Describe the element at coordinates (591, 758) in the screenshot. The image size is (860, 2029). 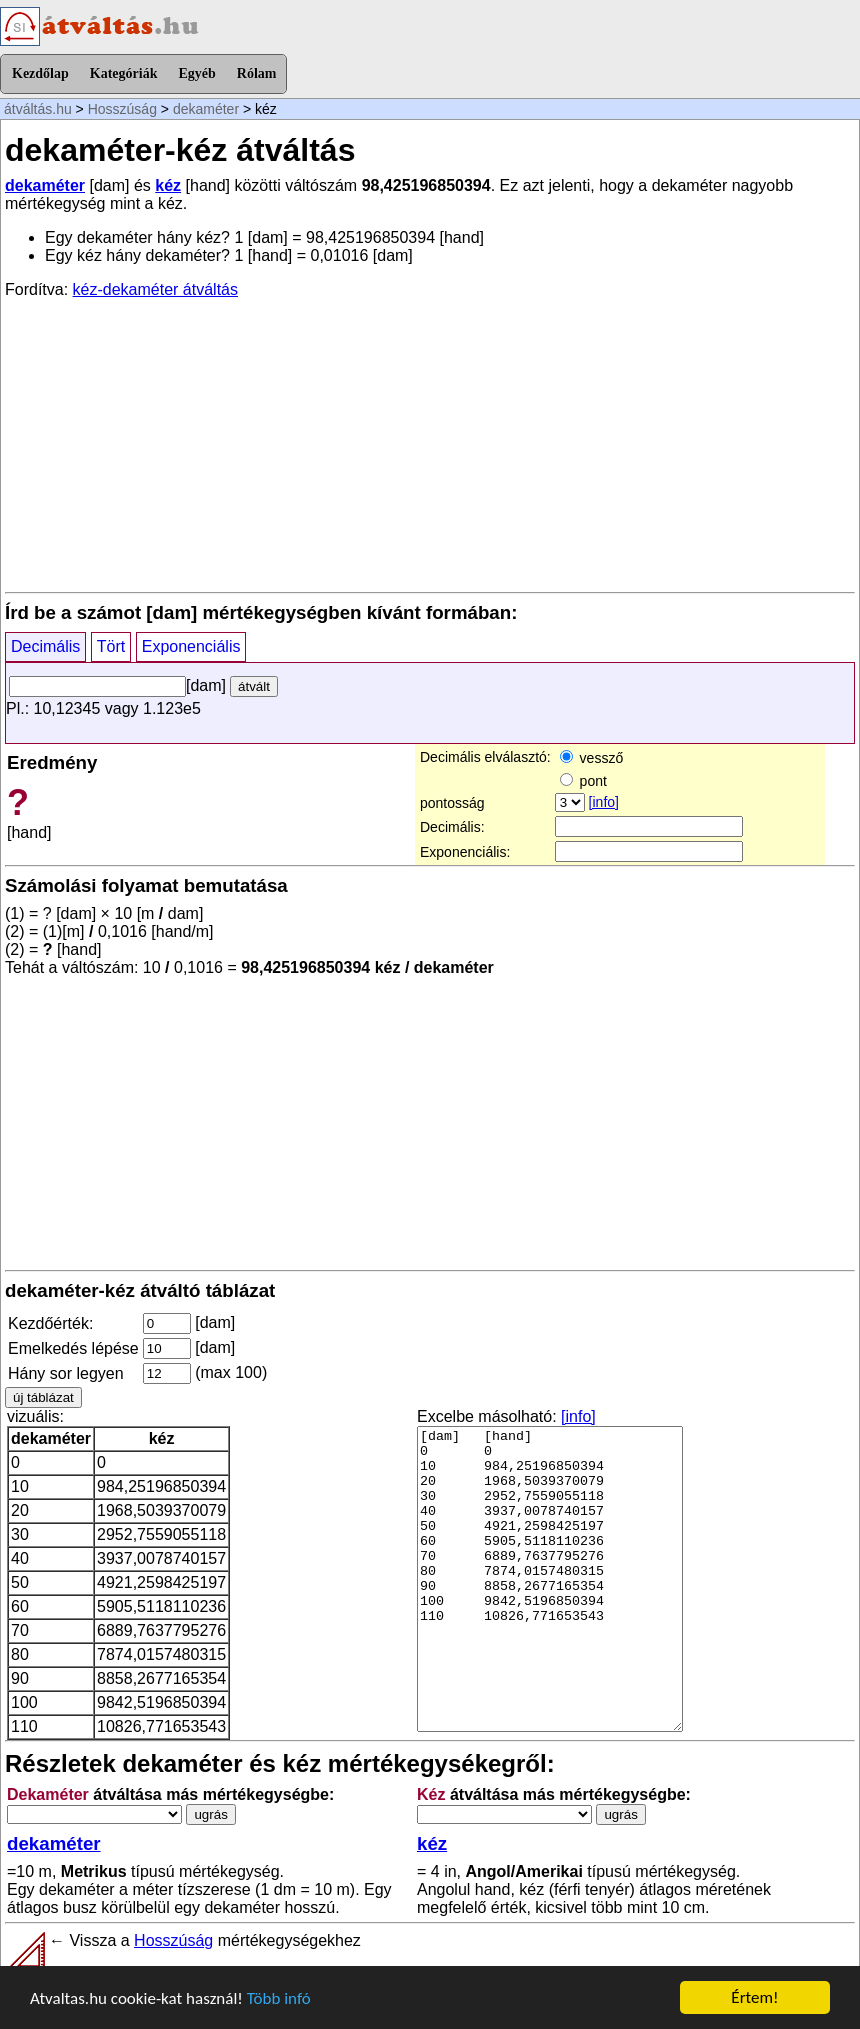
I see `vessző` at that location.